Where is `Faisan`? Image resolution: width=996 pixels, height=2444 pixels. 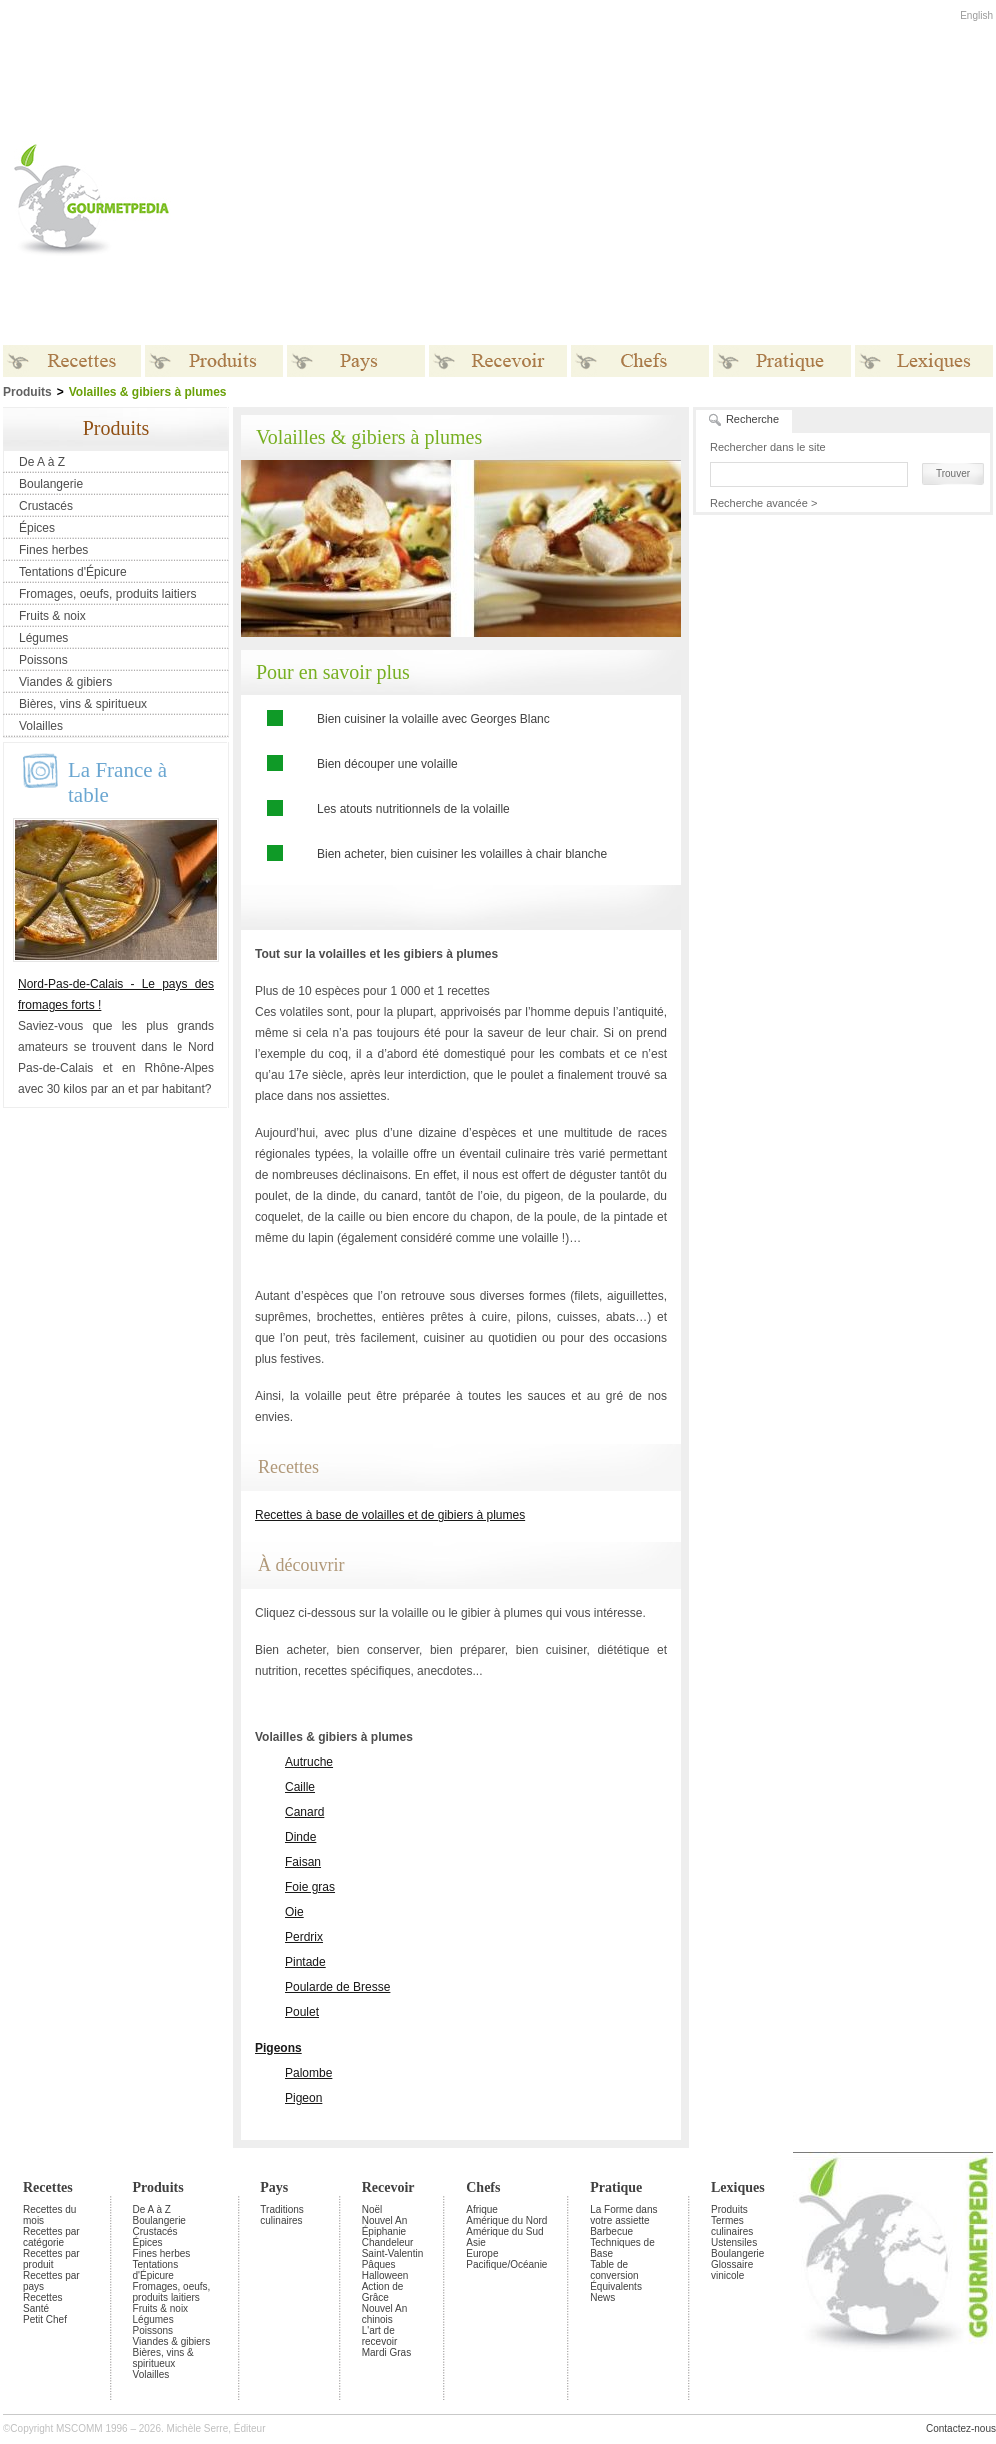
Faisan is located at coordinates (303, 1862).